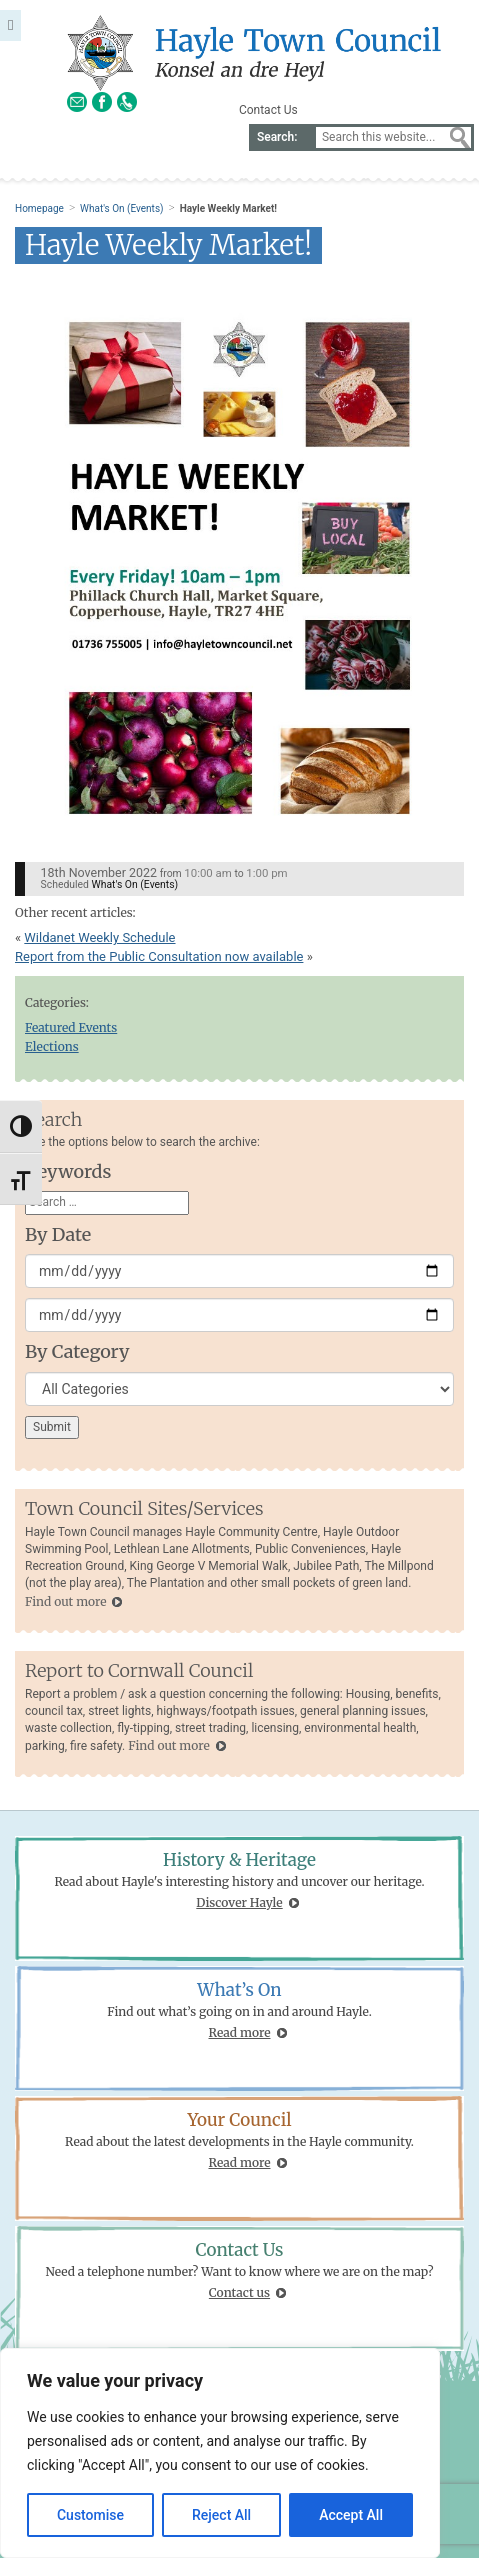  I want to click on Find out more, so click(65, 1601).